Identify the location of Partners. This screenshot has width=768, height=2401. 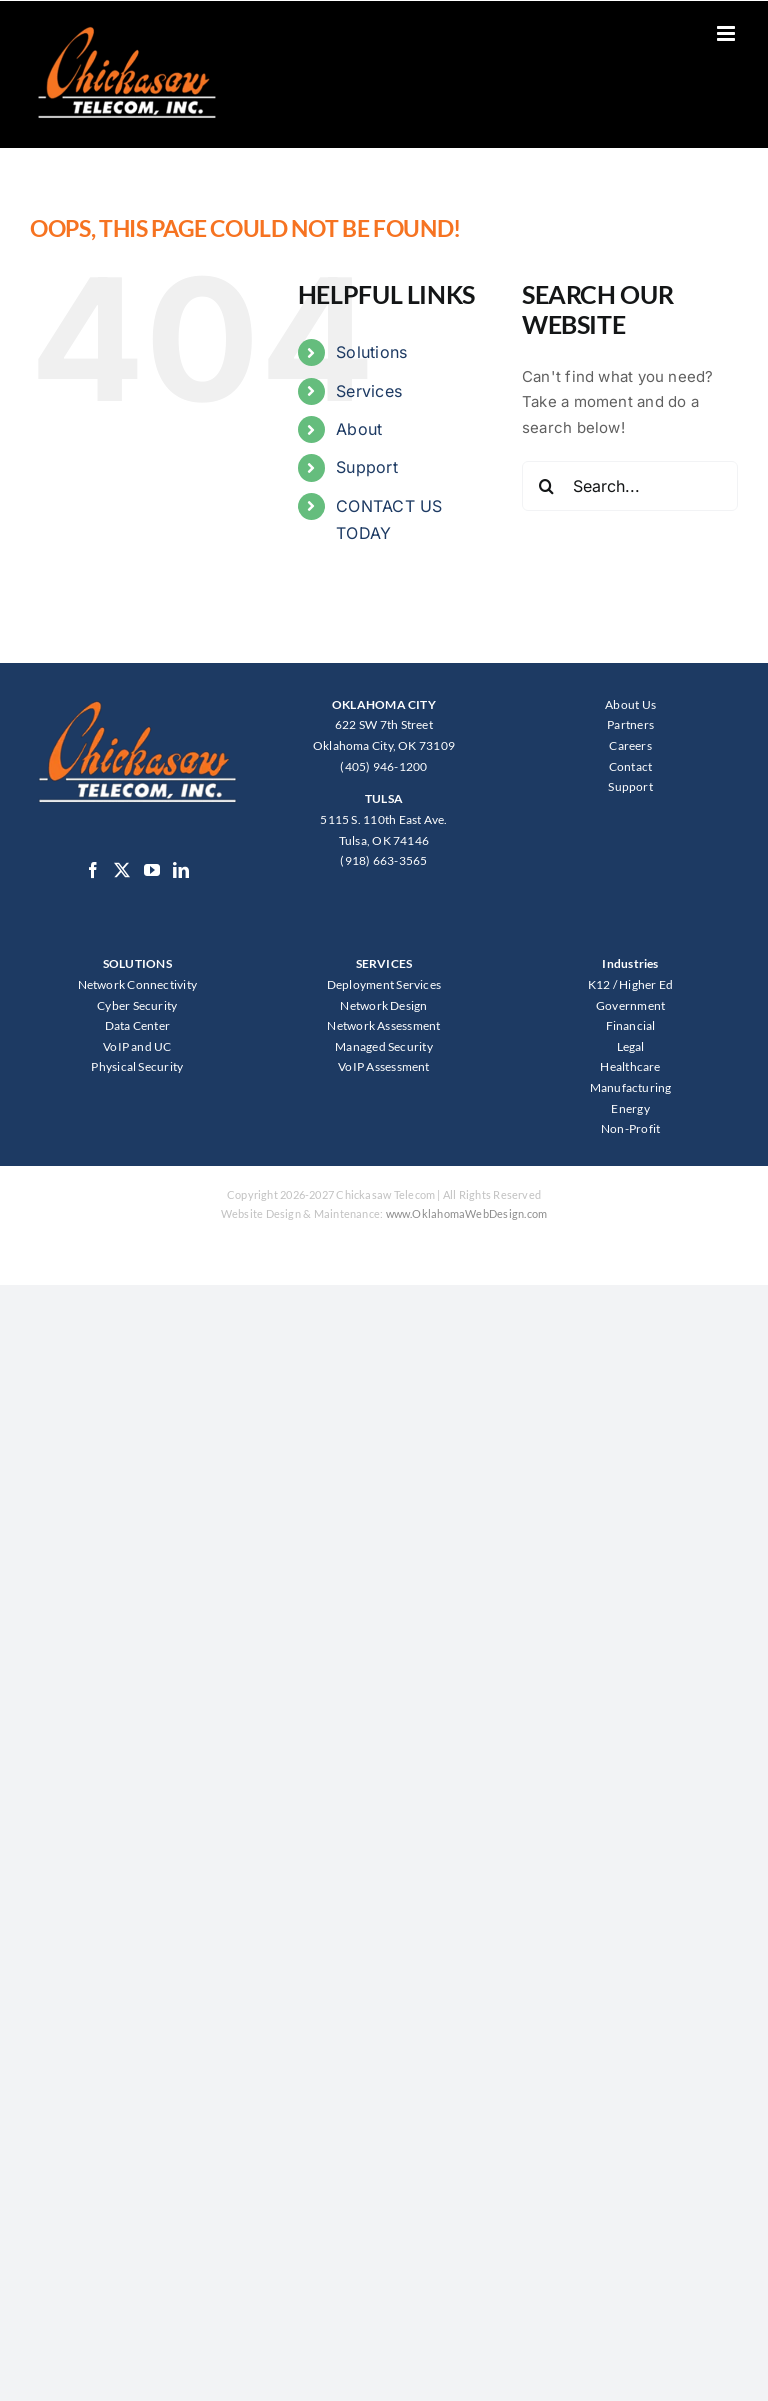
(630, 724).